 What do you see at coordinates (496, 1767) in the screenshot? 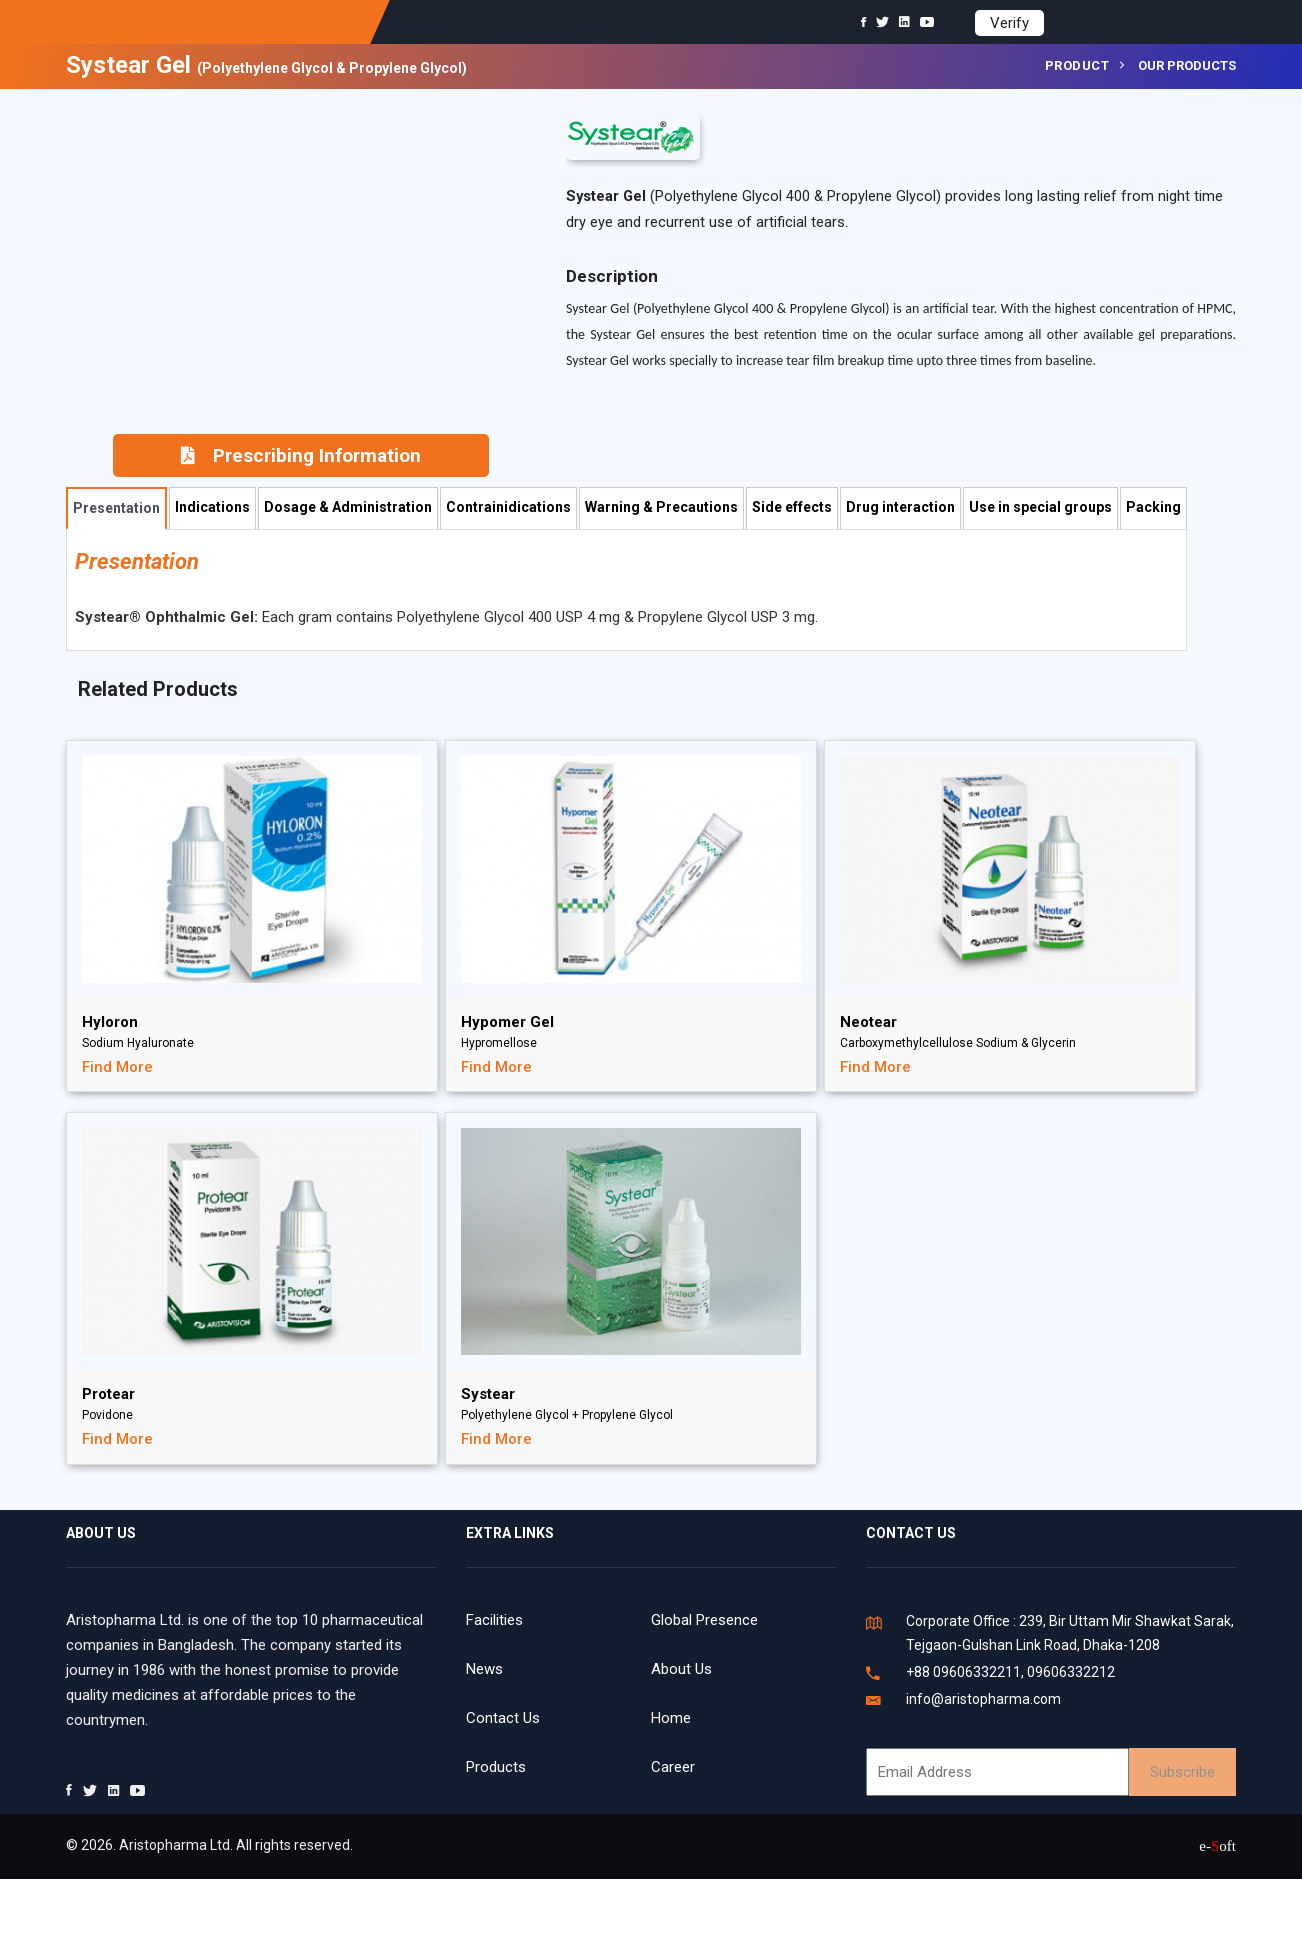
I see `Products` at bounding box center [496, 1767].